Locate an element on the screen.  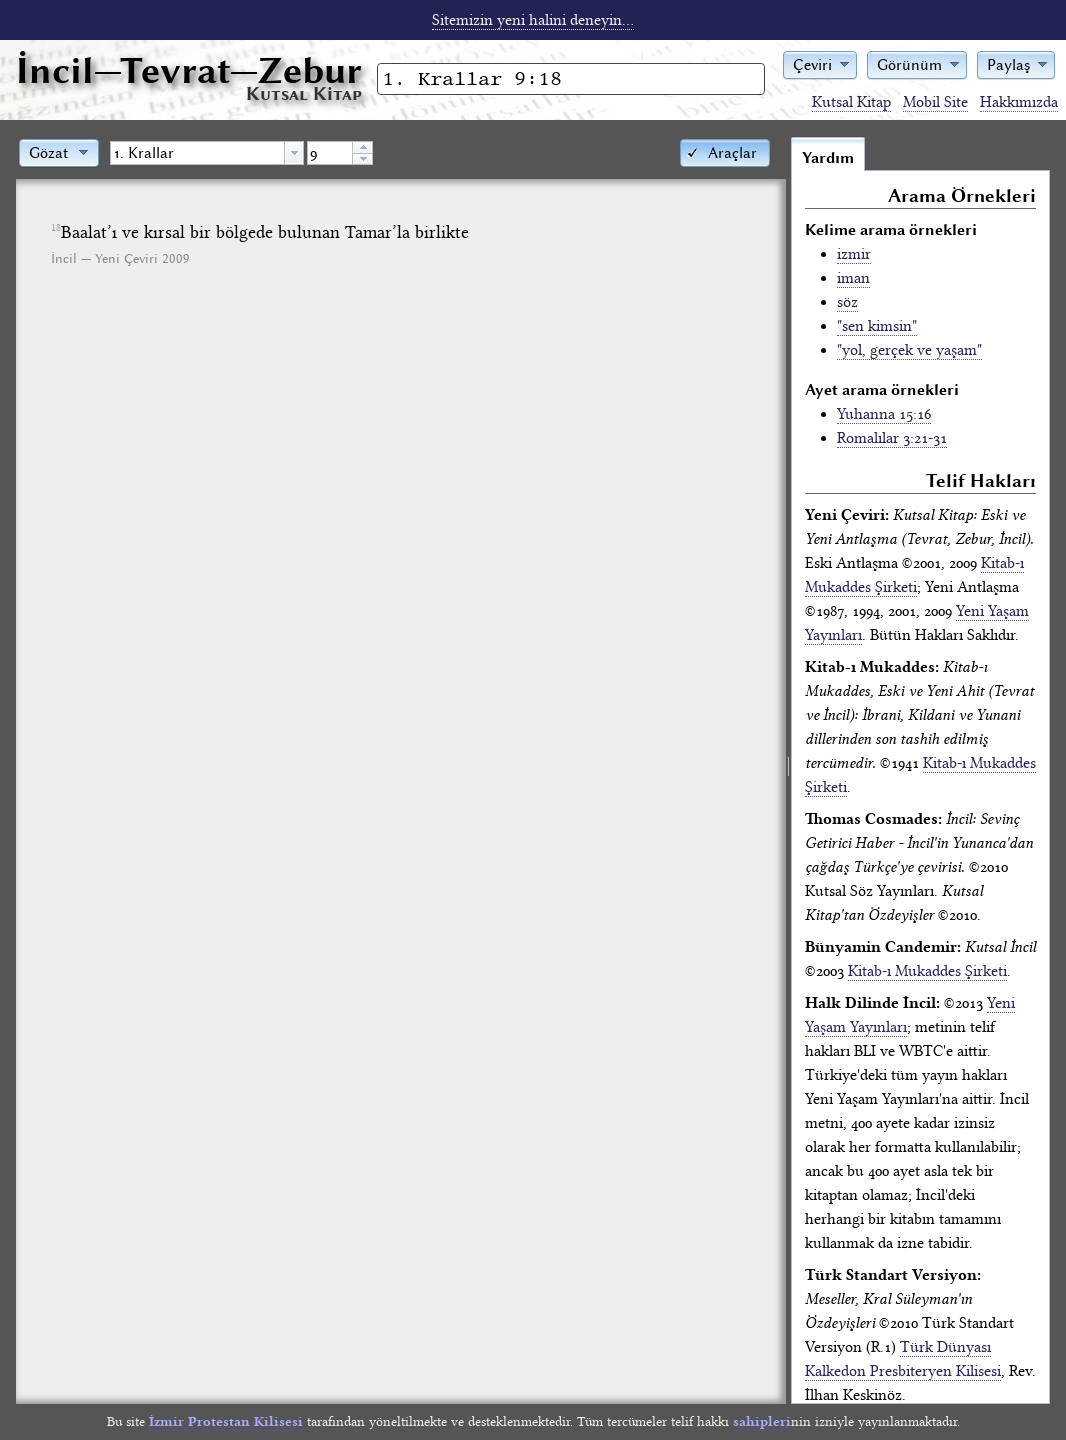
Kitab-ı Mukaddes Şirketi is located at coordinates (927, 971).